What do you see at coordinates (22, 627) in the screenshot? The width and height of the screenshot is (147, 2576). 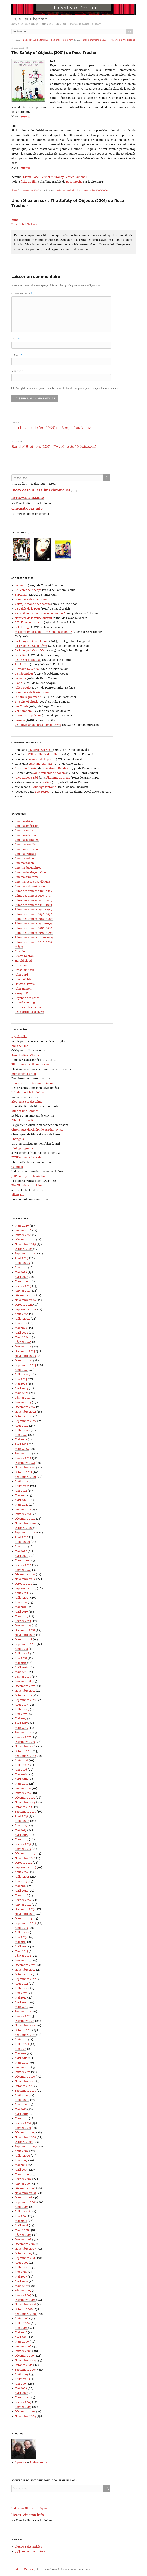 I see `Soleil rouge` at bounding box center [22, 627].